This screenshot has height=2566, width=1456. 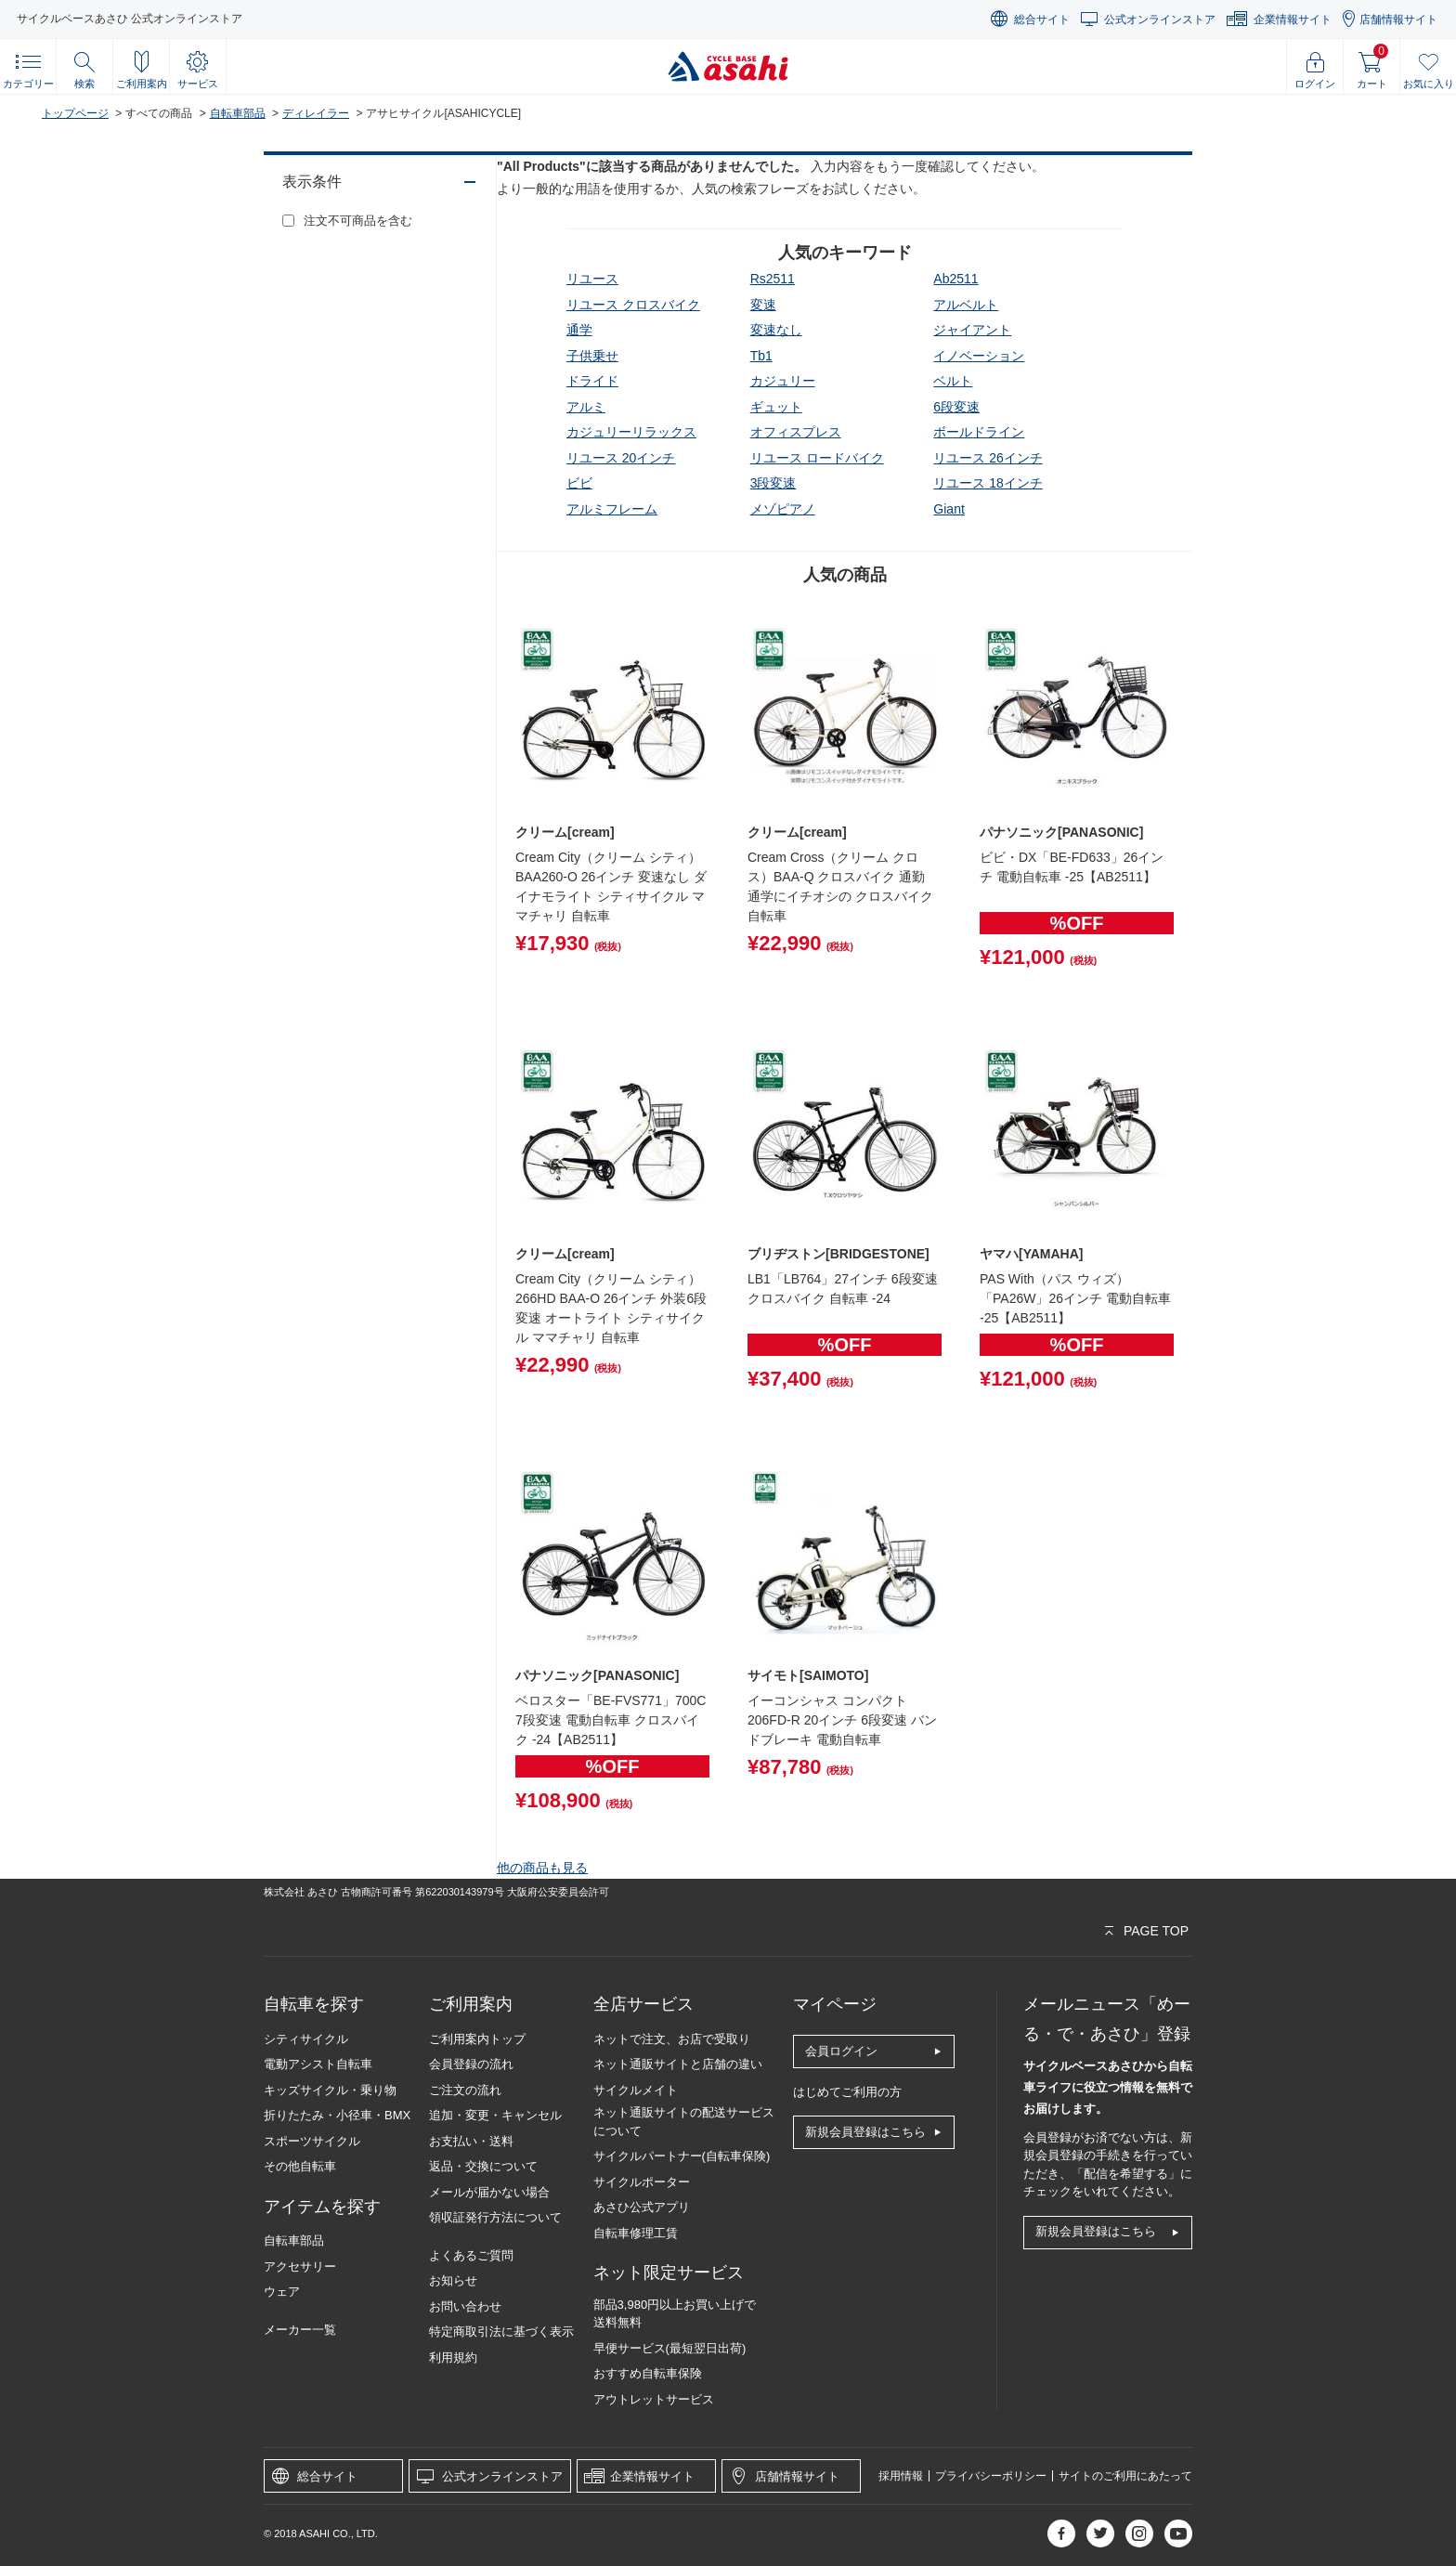 What do you see at coordinates (682, 2156) in the screenshot?
I see `サイクルパートナー(自転車保険)` at bounding box center [682, 2156].